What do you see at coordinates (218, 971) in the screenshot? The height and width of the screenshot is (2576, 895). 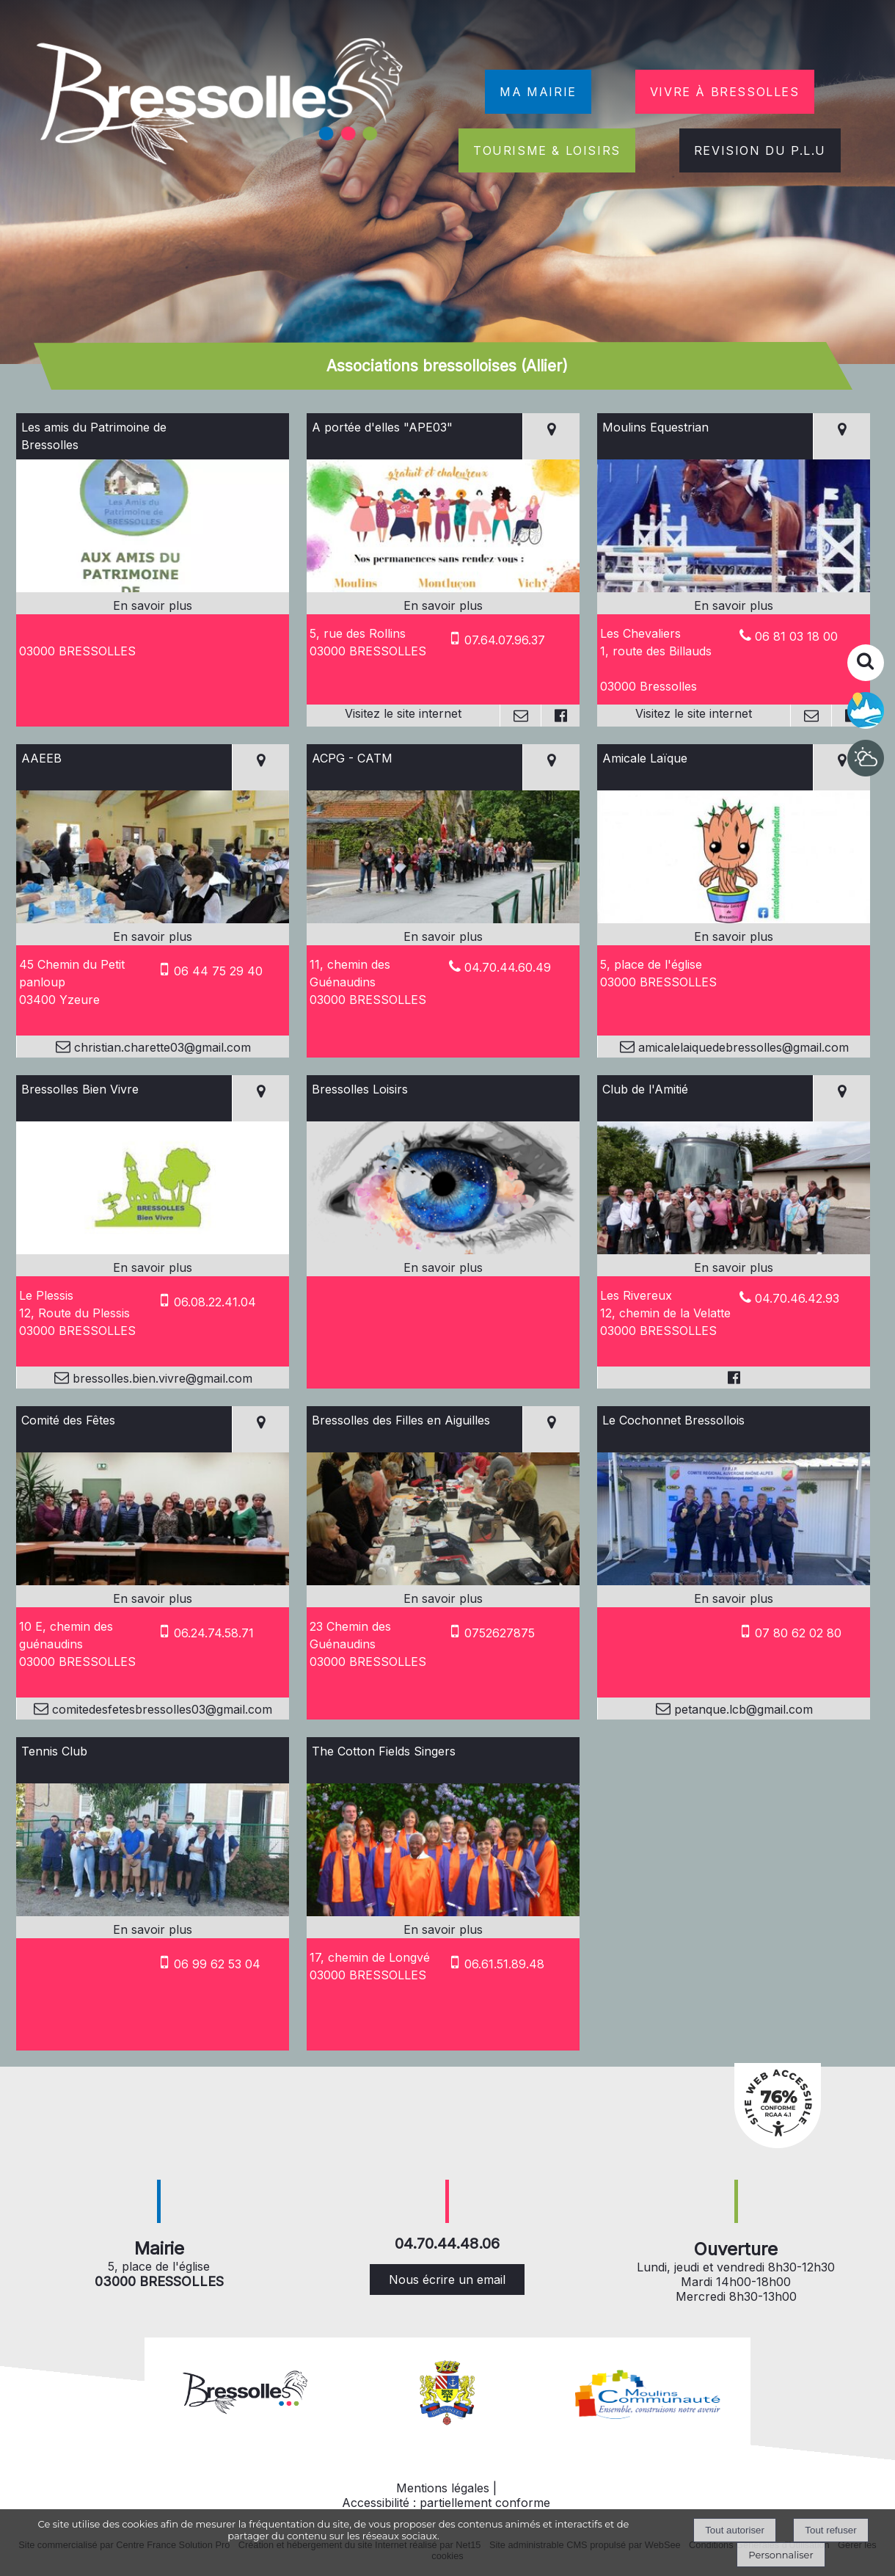 I see `06 44 75 29 40 [Numéro de téléphone portable]` at bounding box center [218, 971].